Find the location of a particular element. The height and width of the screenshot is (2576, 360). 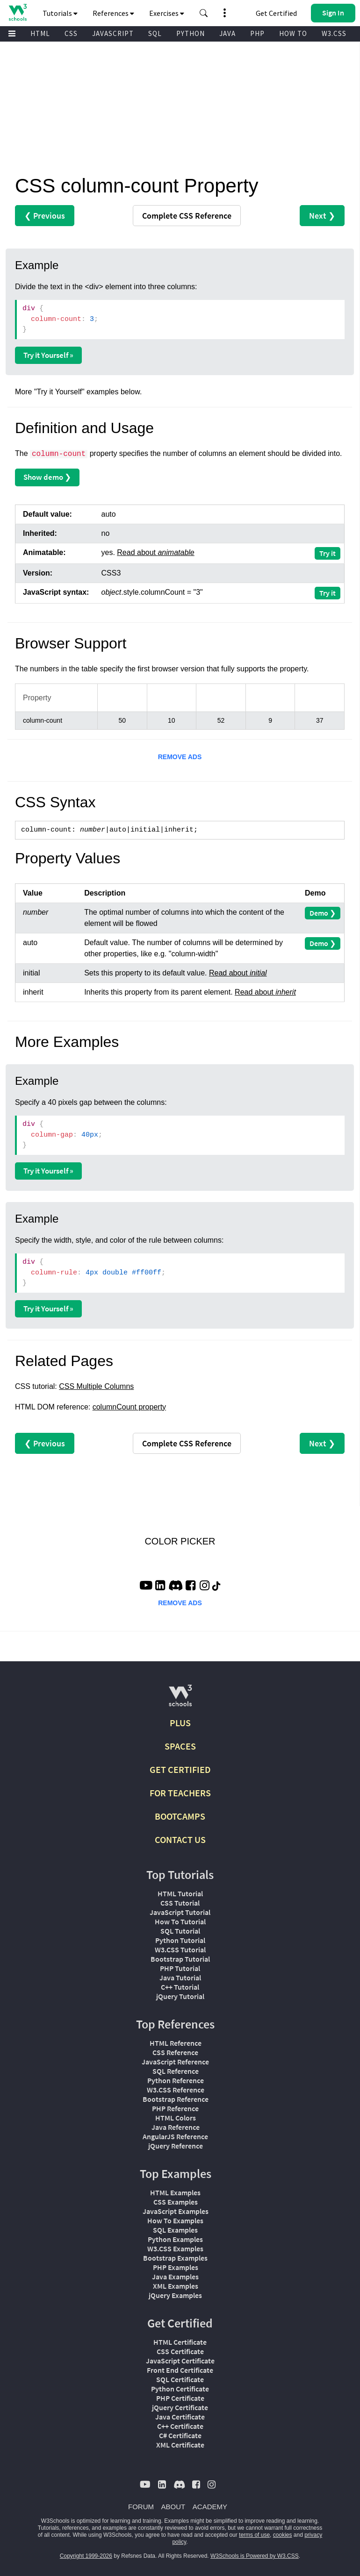

CONTACT US is located at coordinates (180, 1839).